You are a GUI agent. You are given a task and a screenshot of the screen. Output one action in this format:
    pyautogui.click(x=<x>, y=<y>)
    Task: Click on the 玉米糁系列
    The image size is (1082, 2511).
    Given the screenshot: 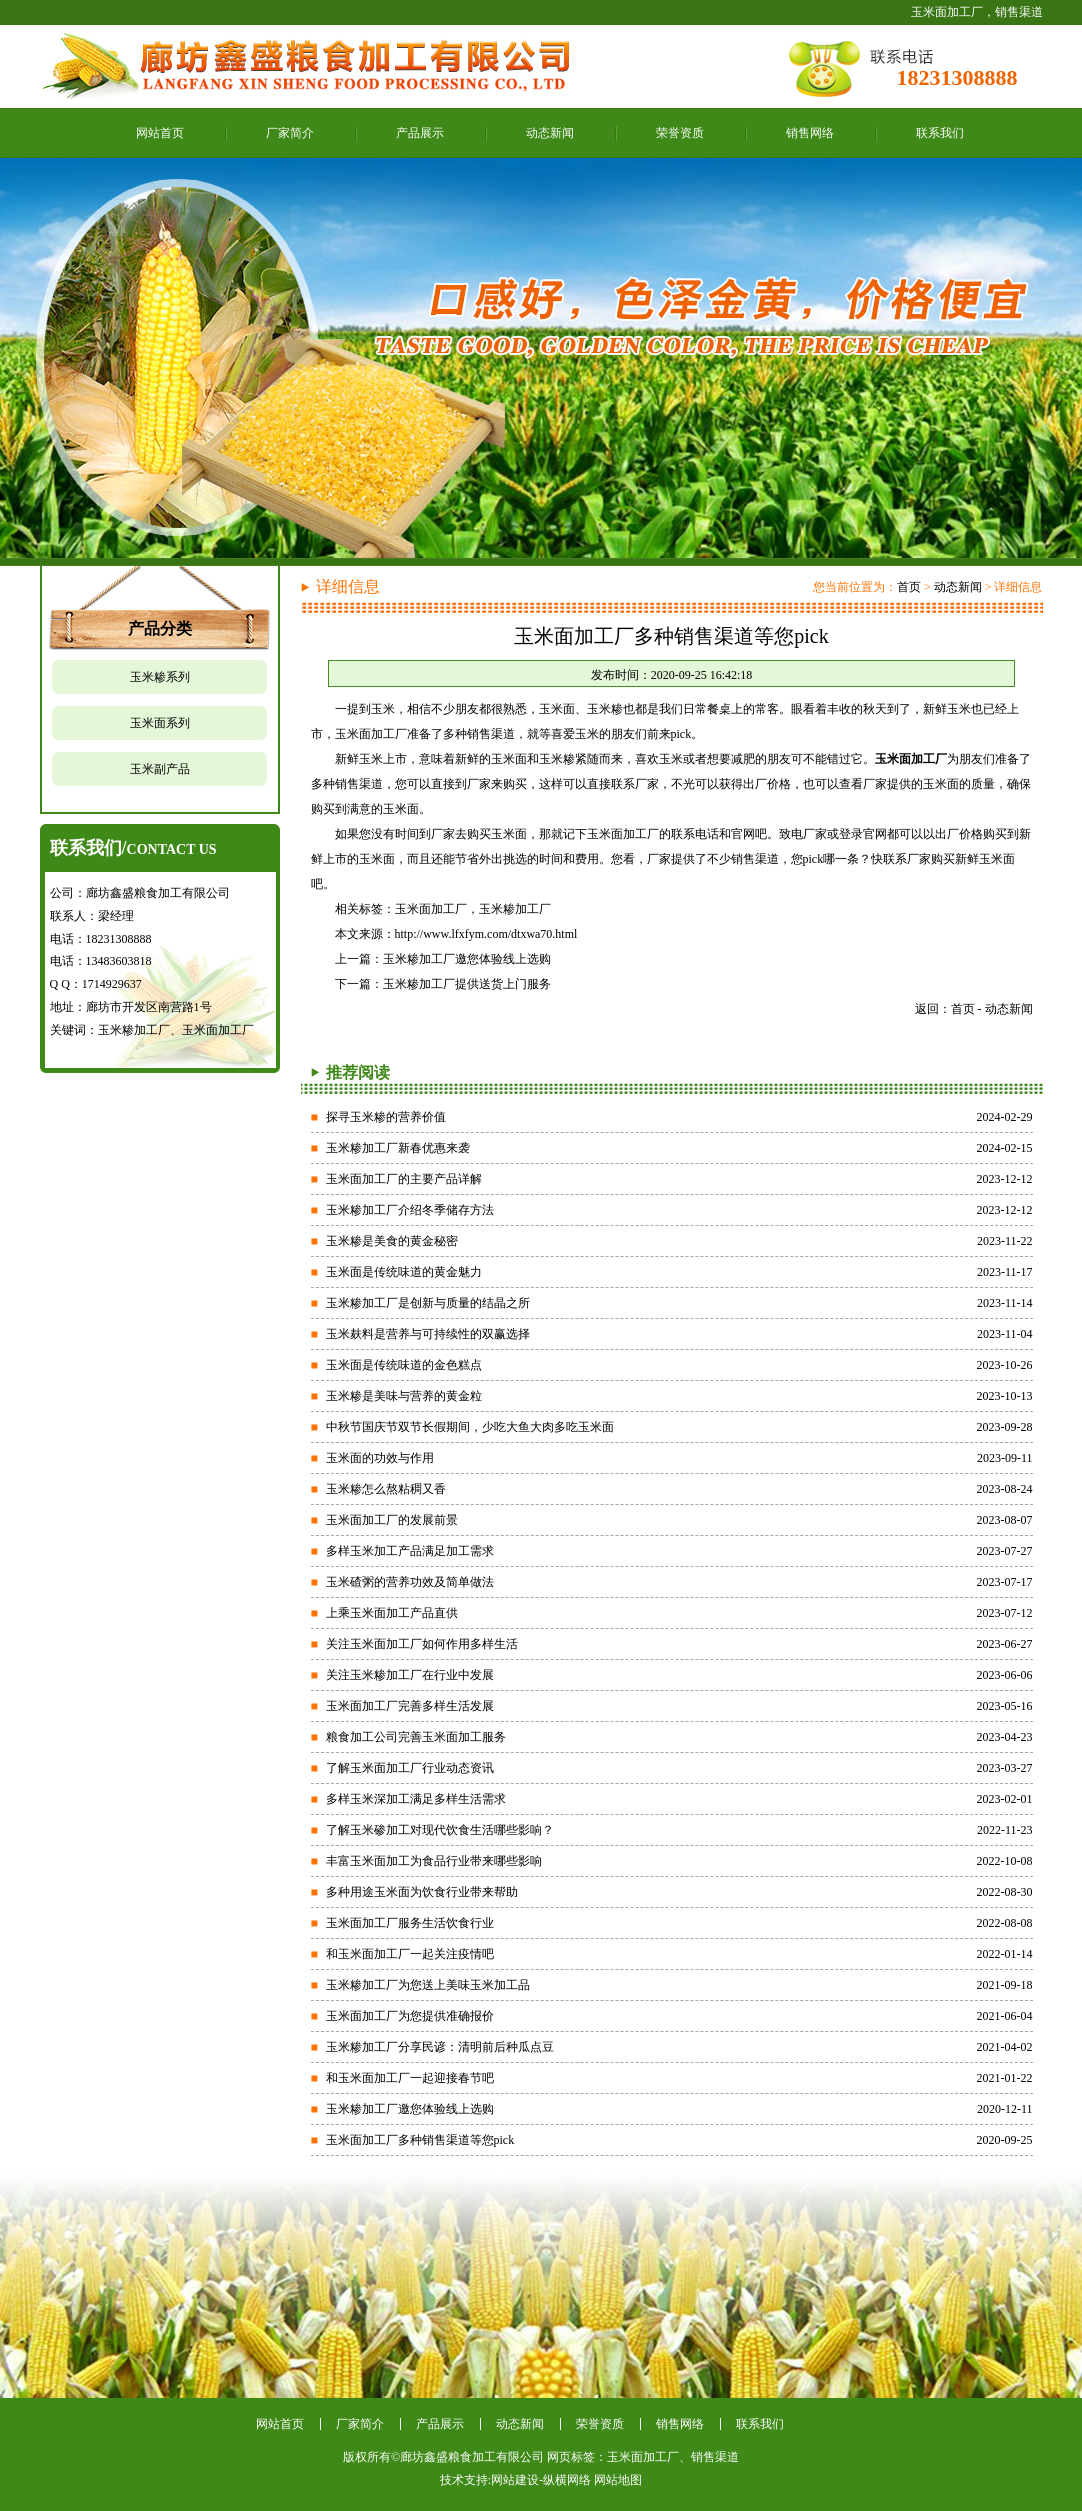 What is the action you would take?
    pyautogui.click(x=160, y=677)
    